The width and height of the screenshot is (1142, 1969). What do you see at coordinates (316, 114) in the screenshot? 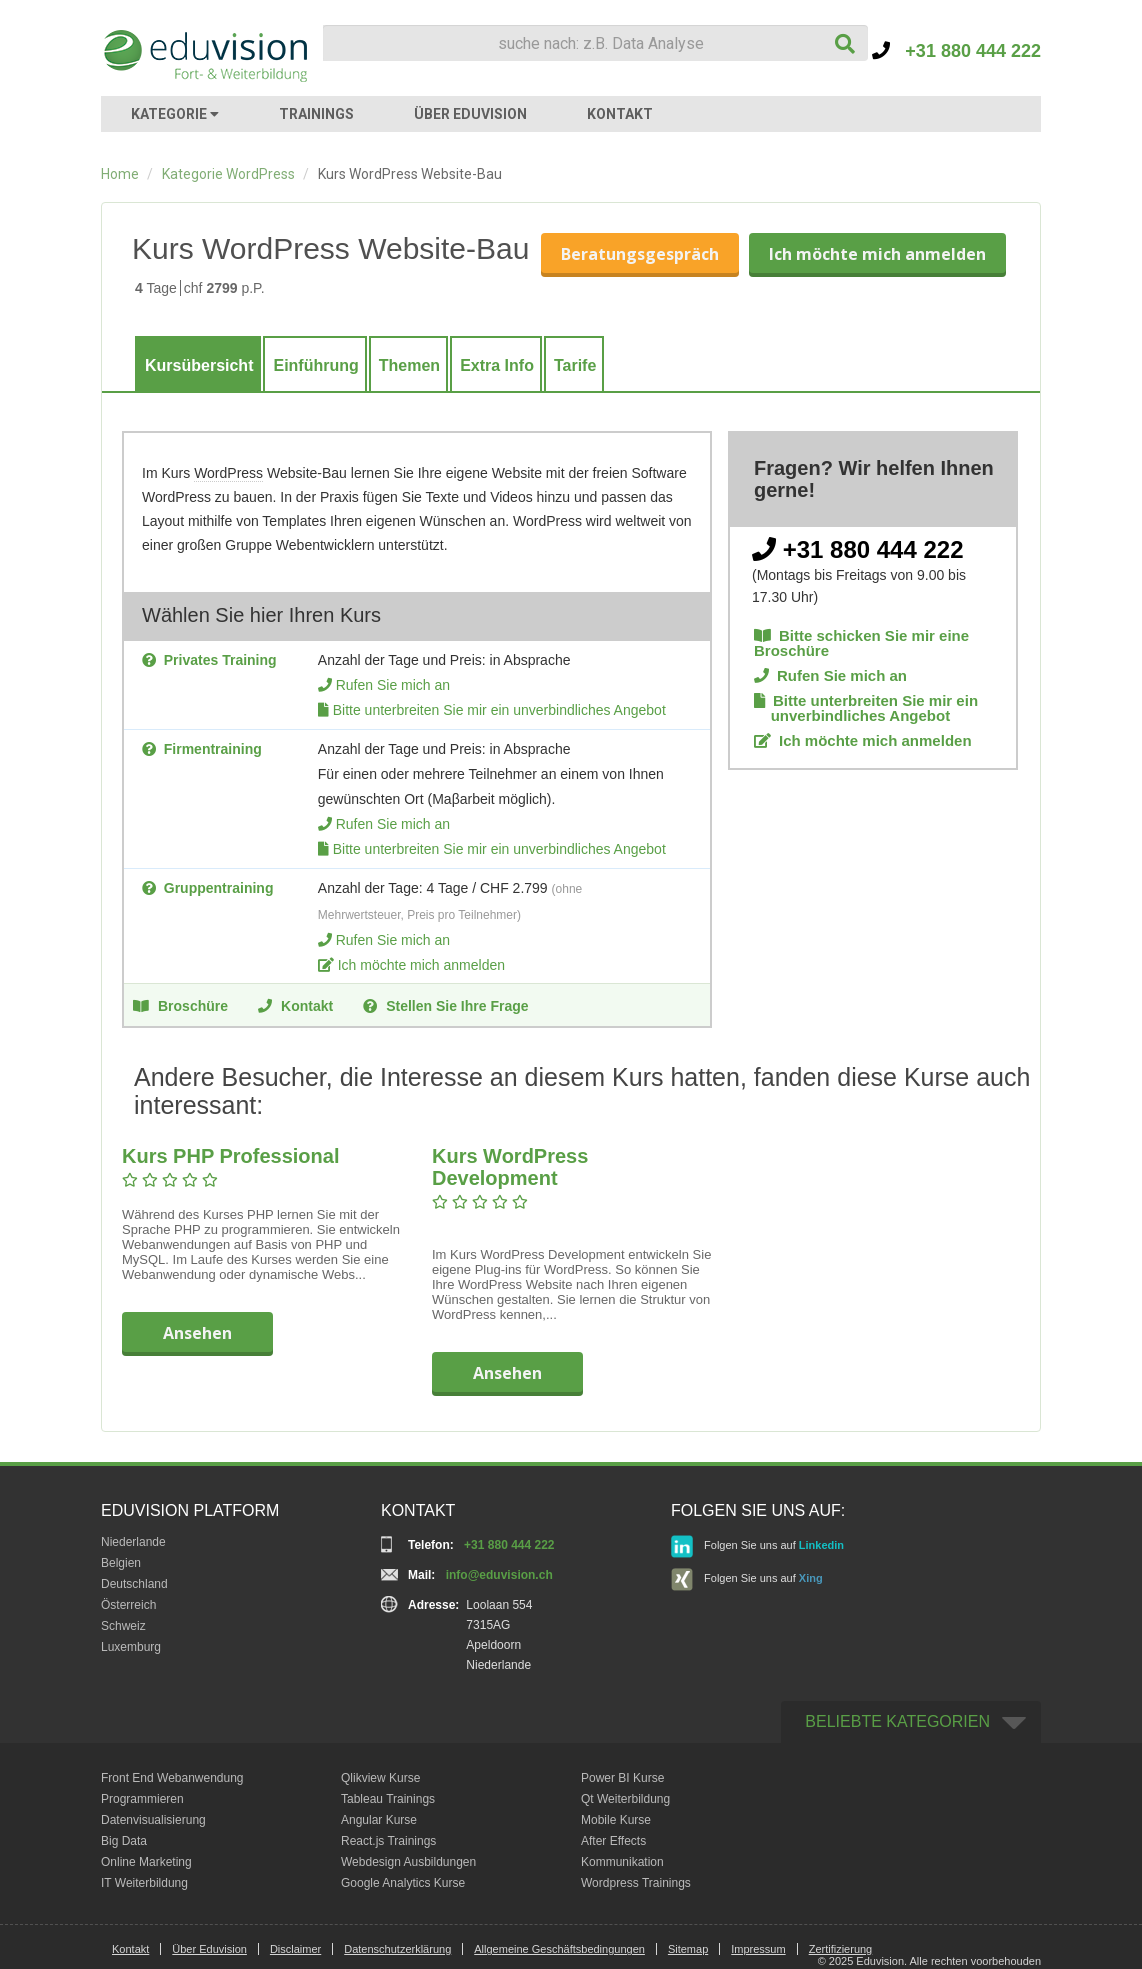
I see `TRAININGS` at bounding box center [316, 114].